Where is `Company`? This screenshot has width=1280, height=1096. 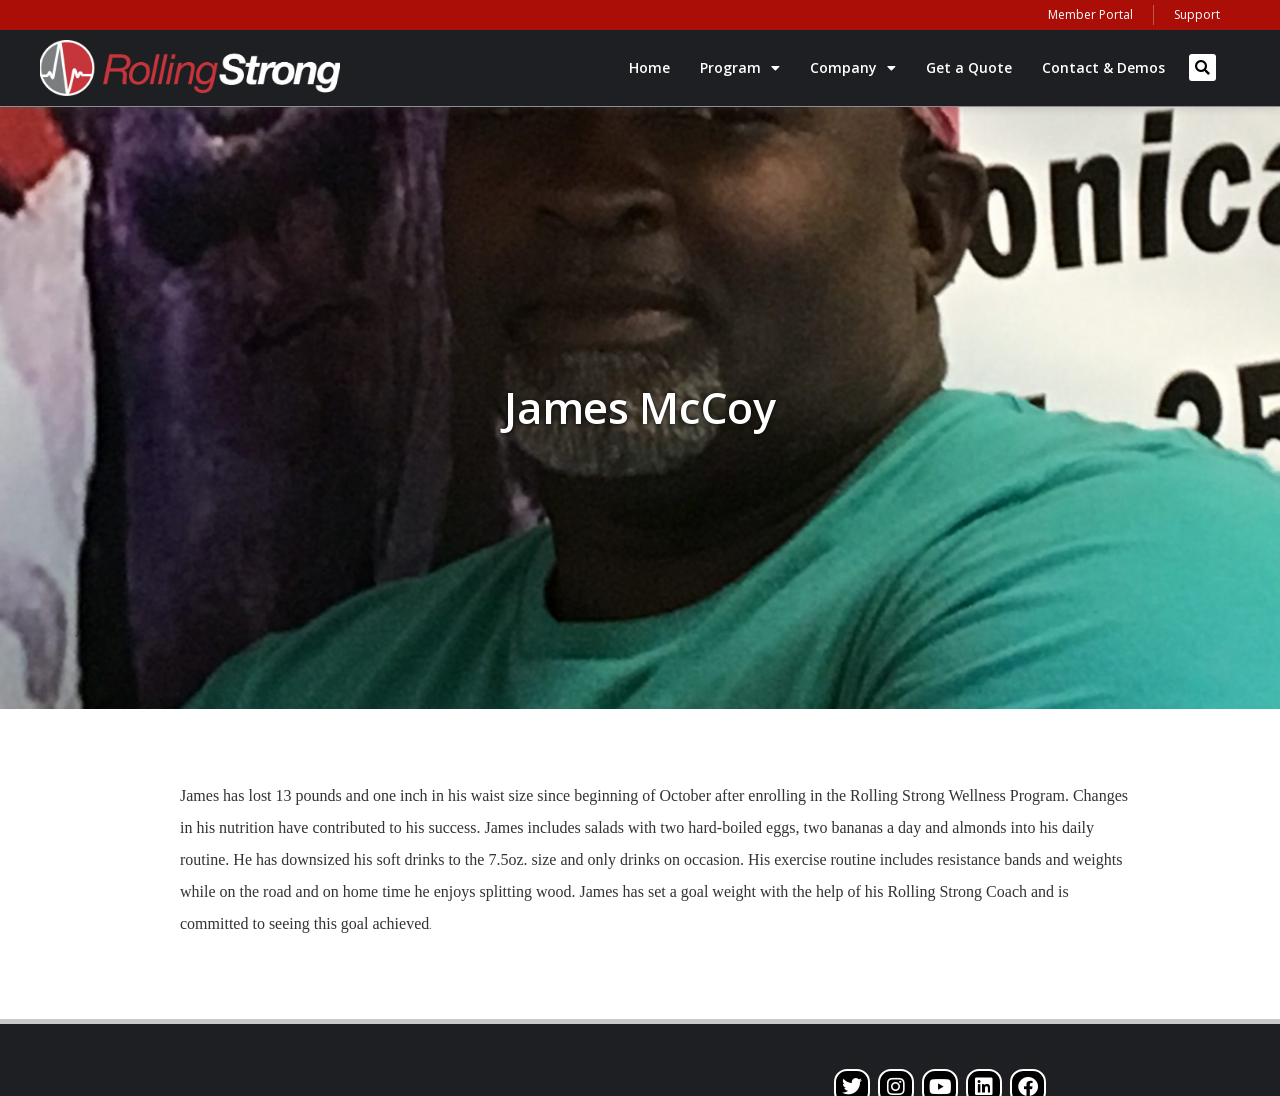 Company is located at coordinates (853, 68).